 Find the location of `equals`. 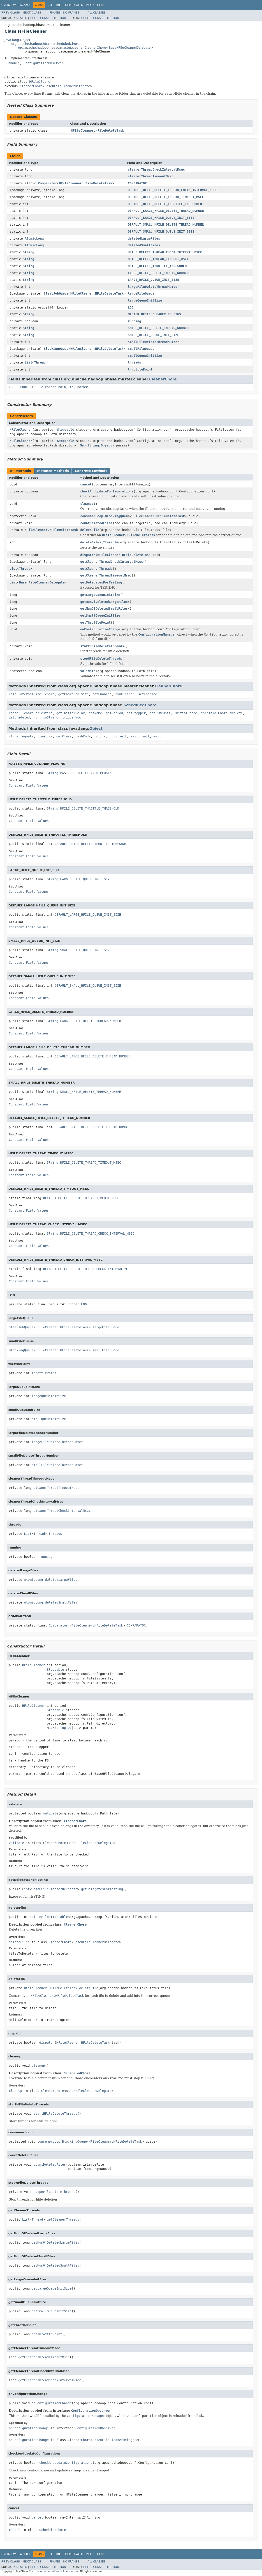

equals is located at coordinates (28, 736).